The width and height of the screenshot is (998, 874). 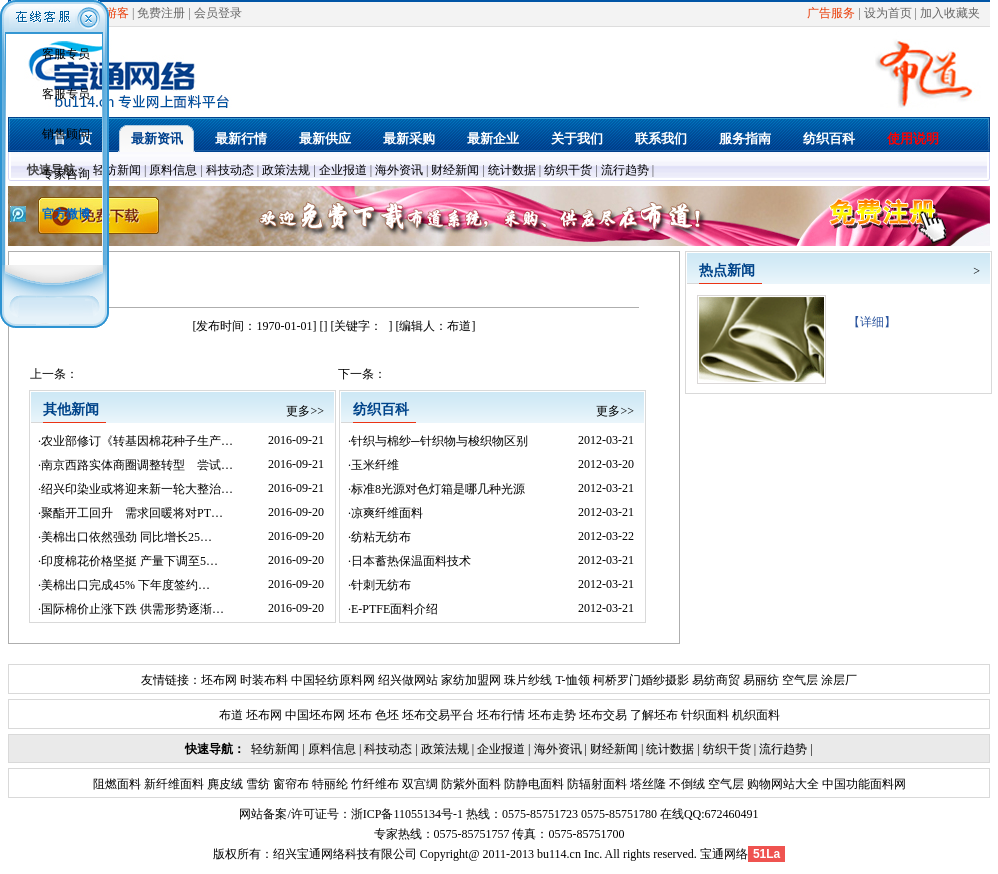 What do you see at coordinates (950, 13) in the screenshot?
I see `加入收藏夹` at bounding box center [950, 13].